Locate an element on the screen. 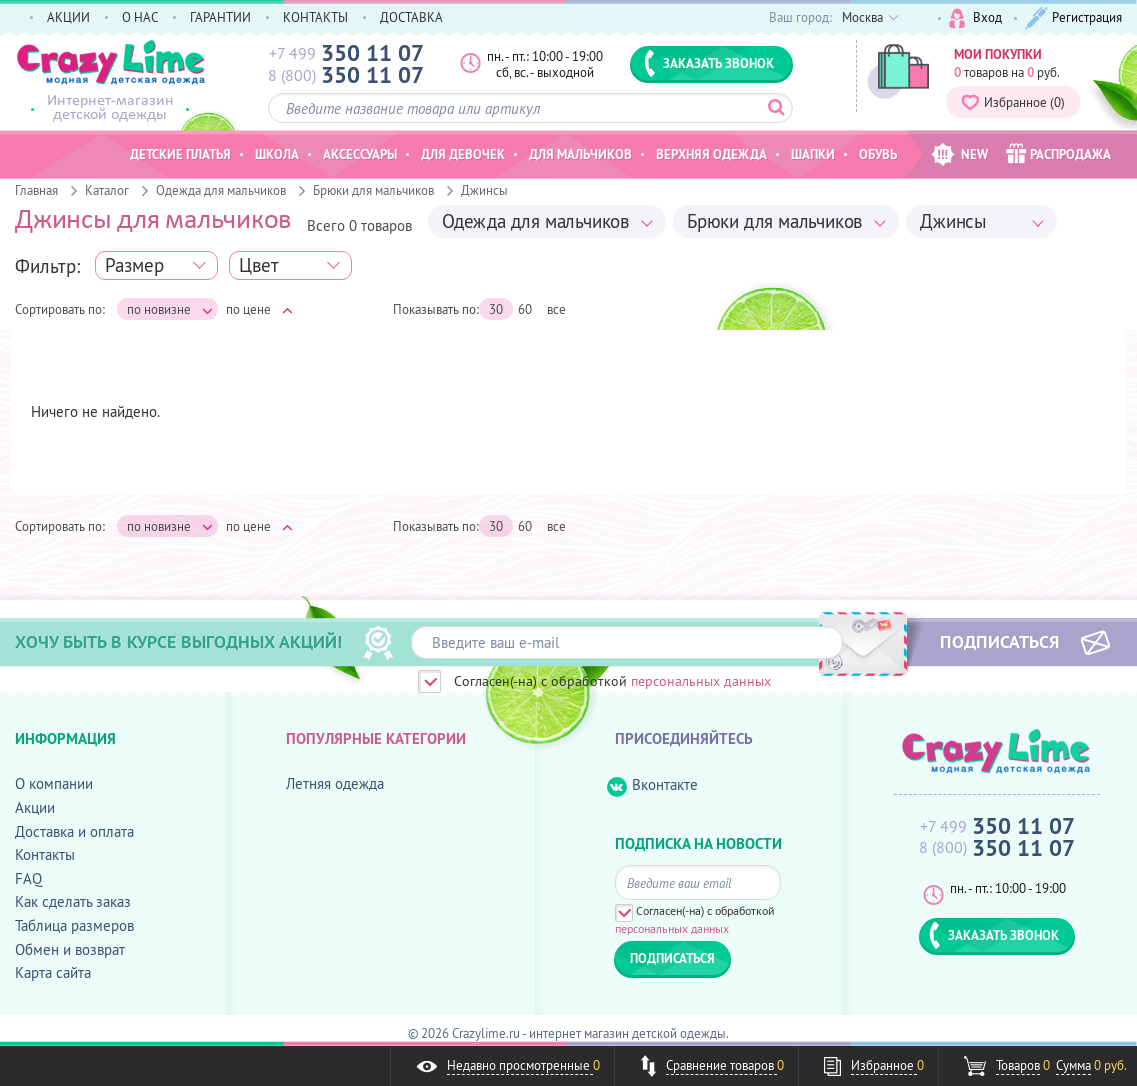  Школа is located at coordinates (277, 154).